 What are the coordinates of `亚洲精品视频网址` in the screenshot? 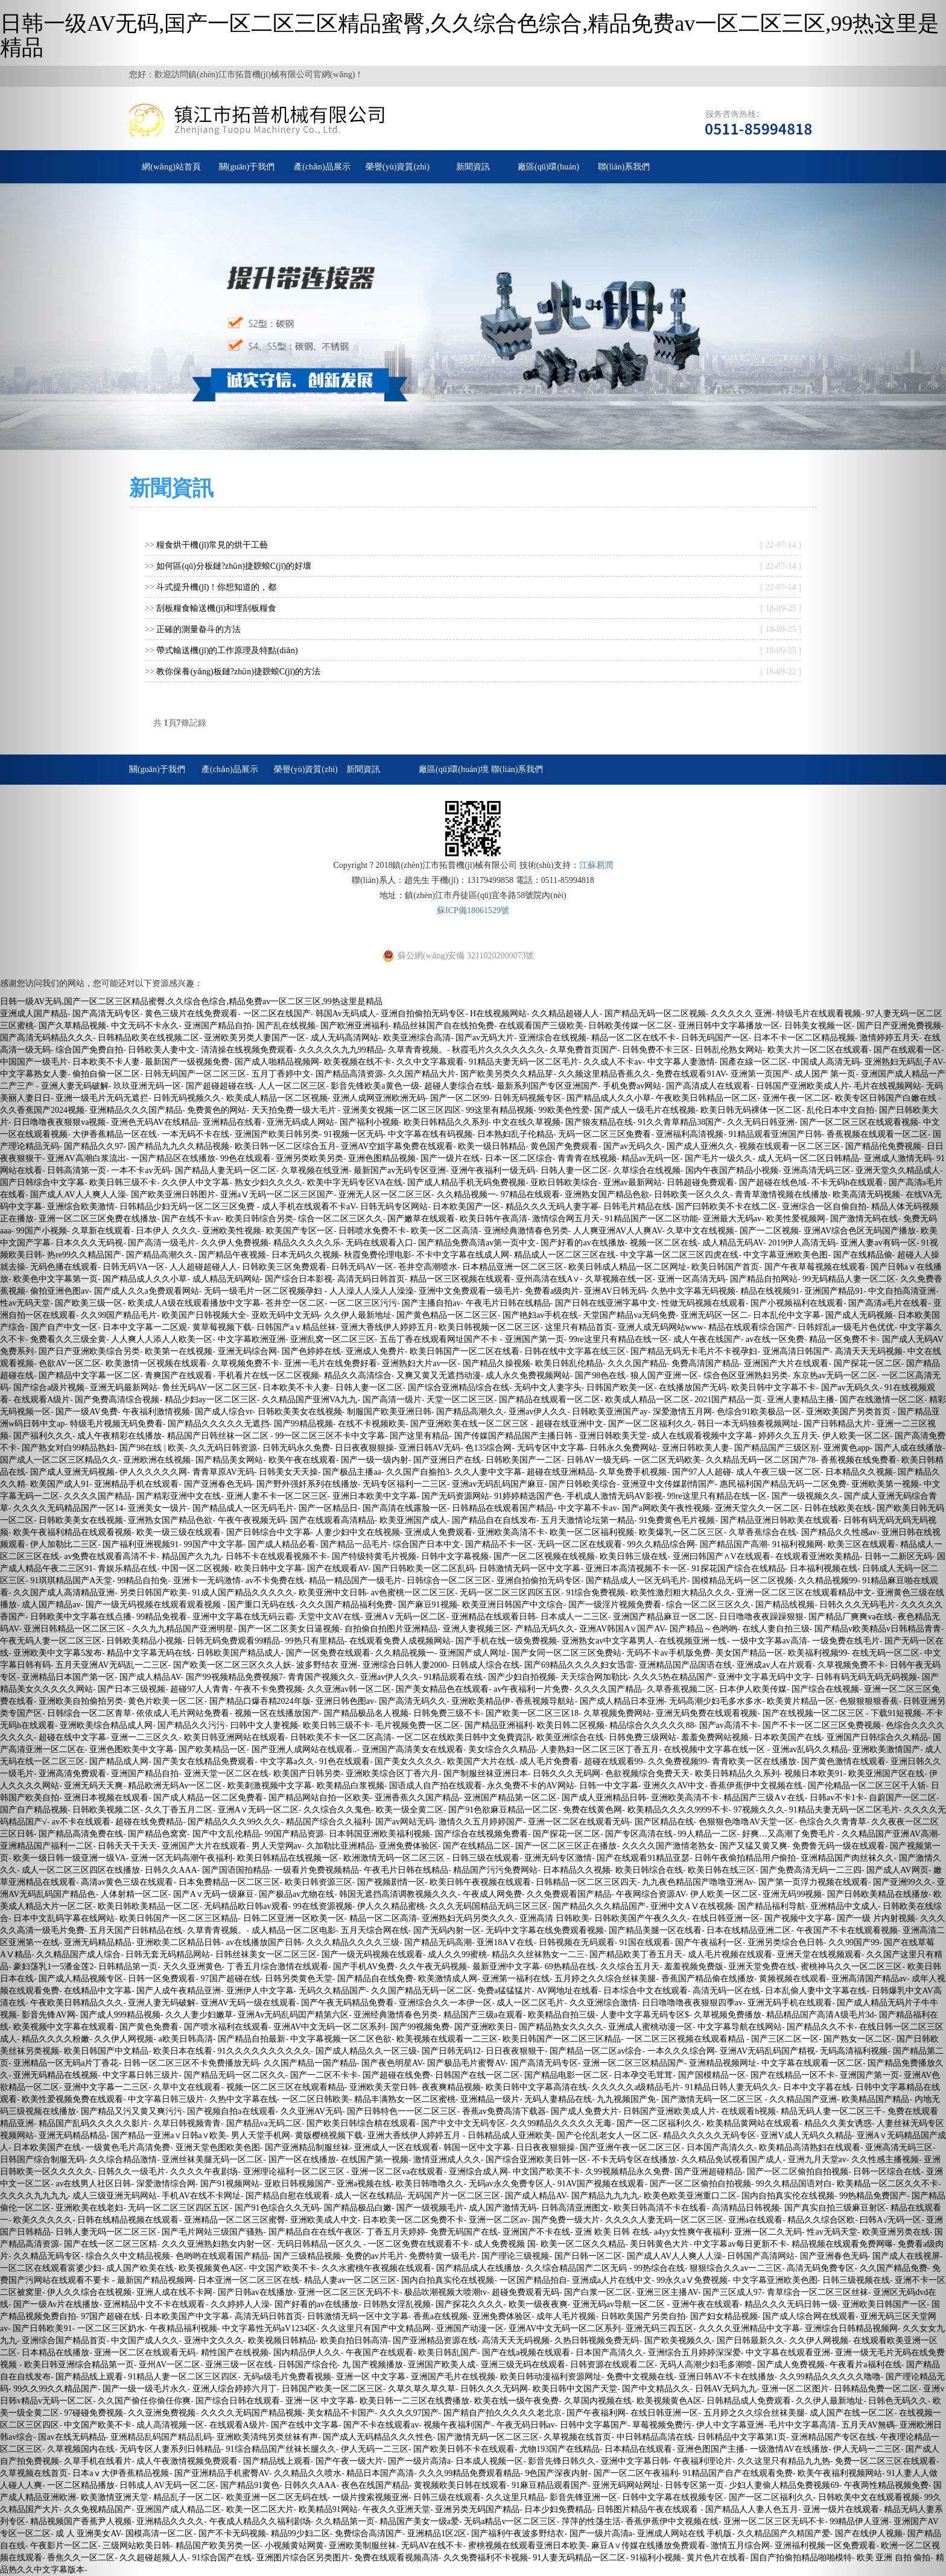 It's located at (723, 2063).